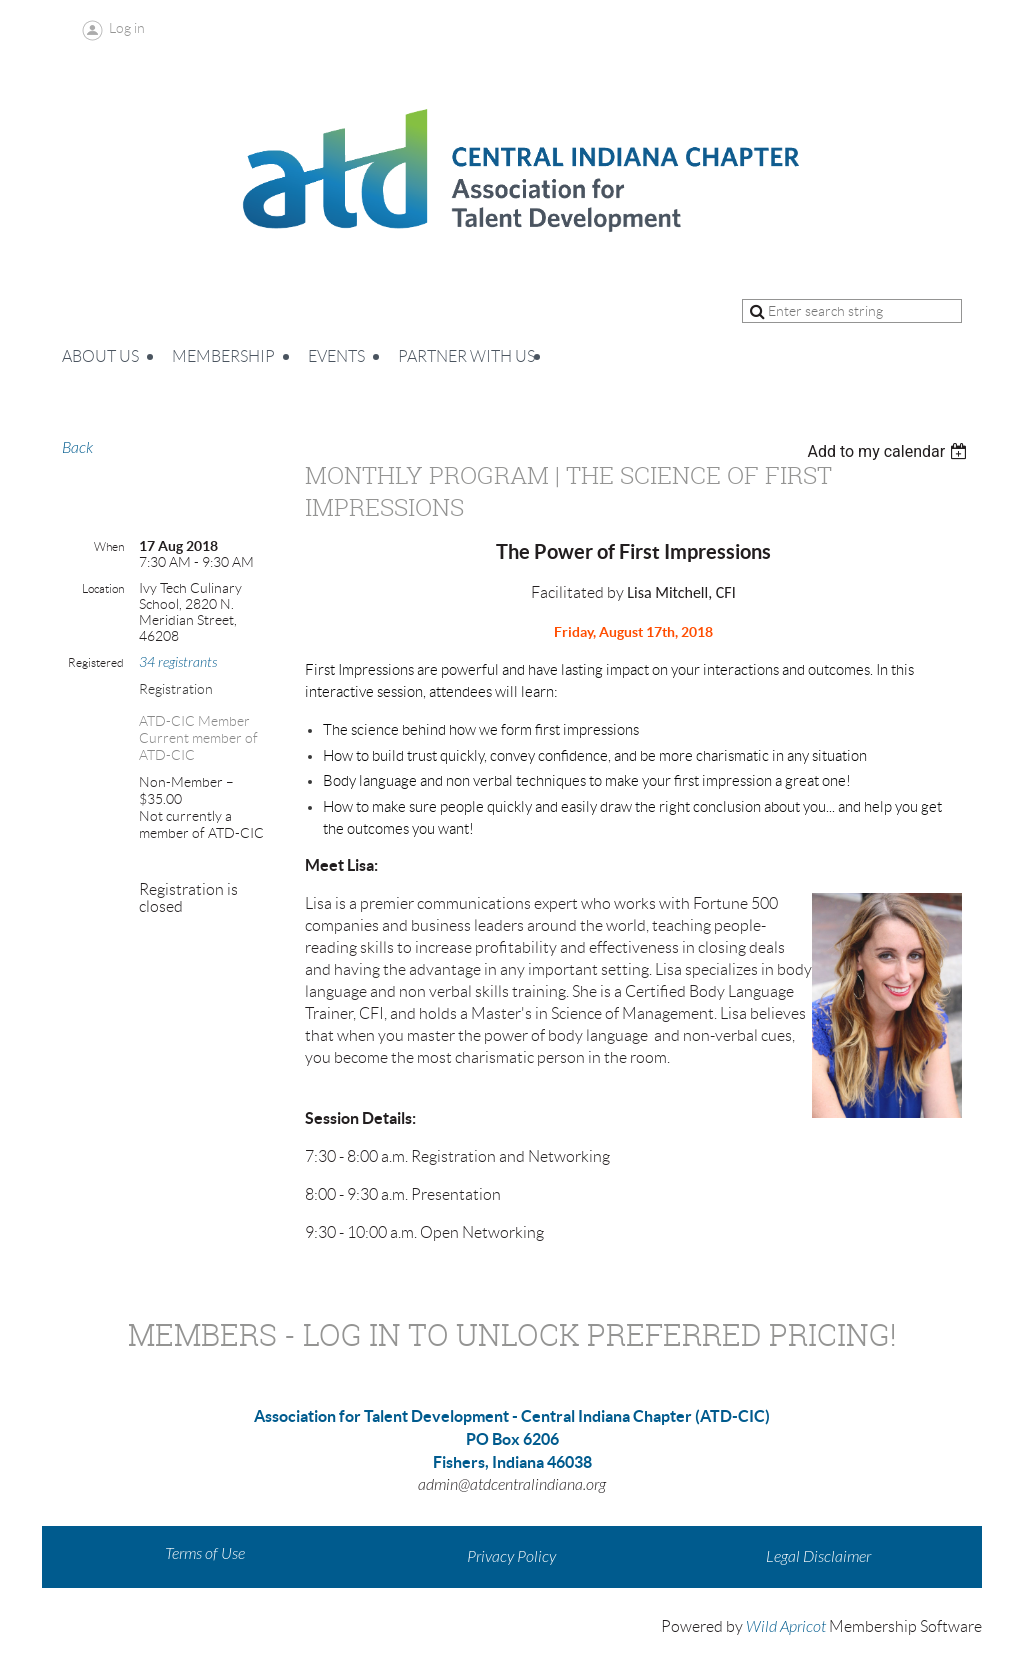 The height and width of the screenshot is (1666, 1024). I want to click on 34 registrants, so click(178, 662).